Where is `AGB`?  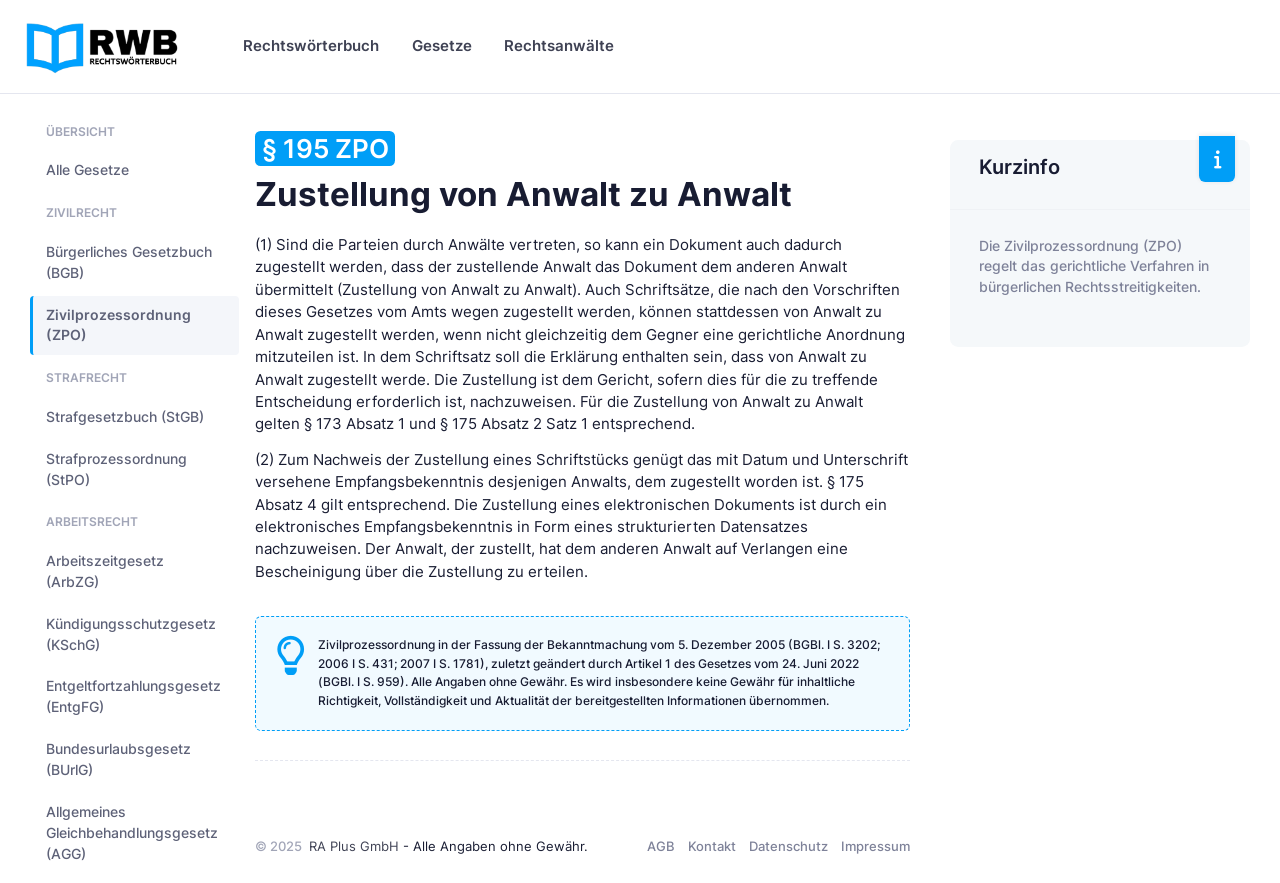
AGB is located at coordinates (661, 846).